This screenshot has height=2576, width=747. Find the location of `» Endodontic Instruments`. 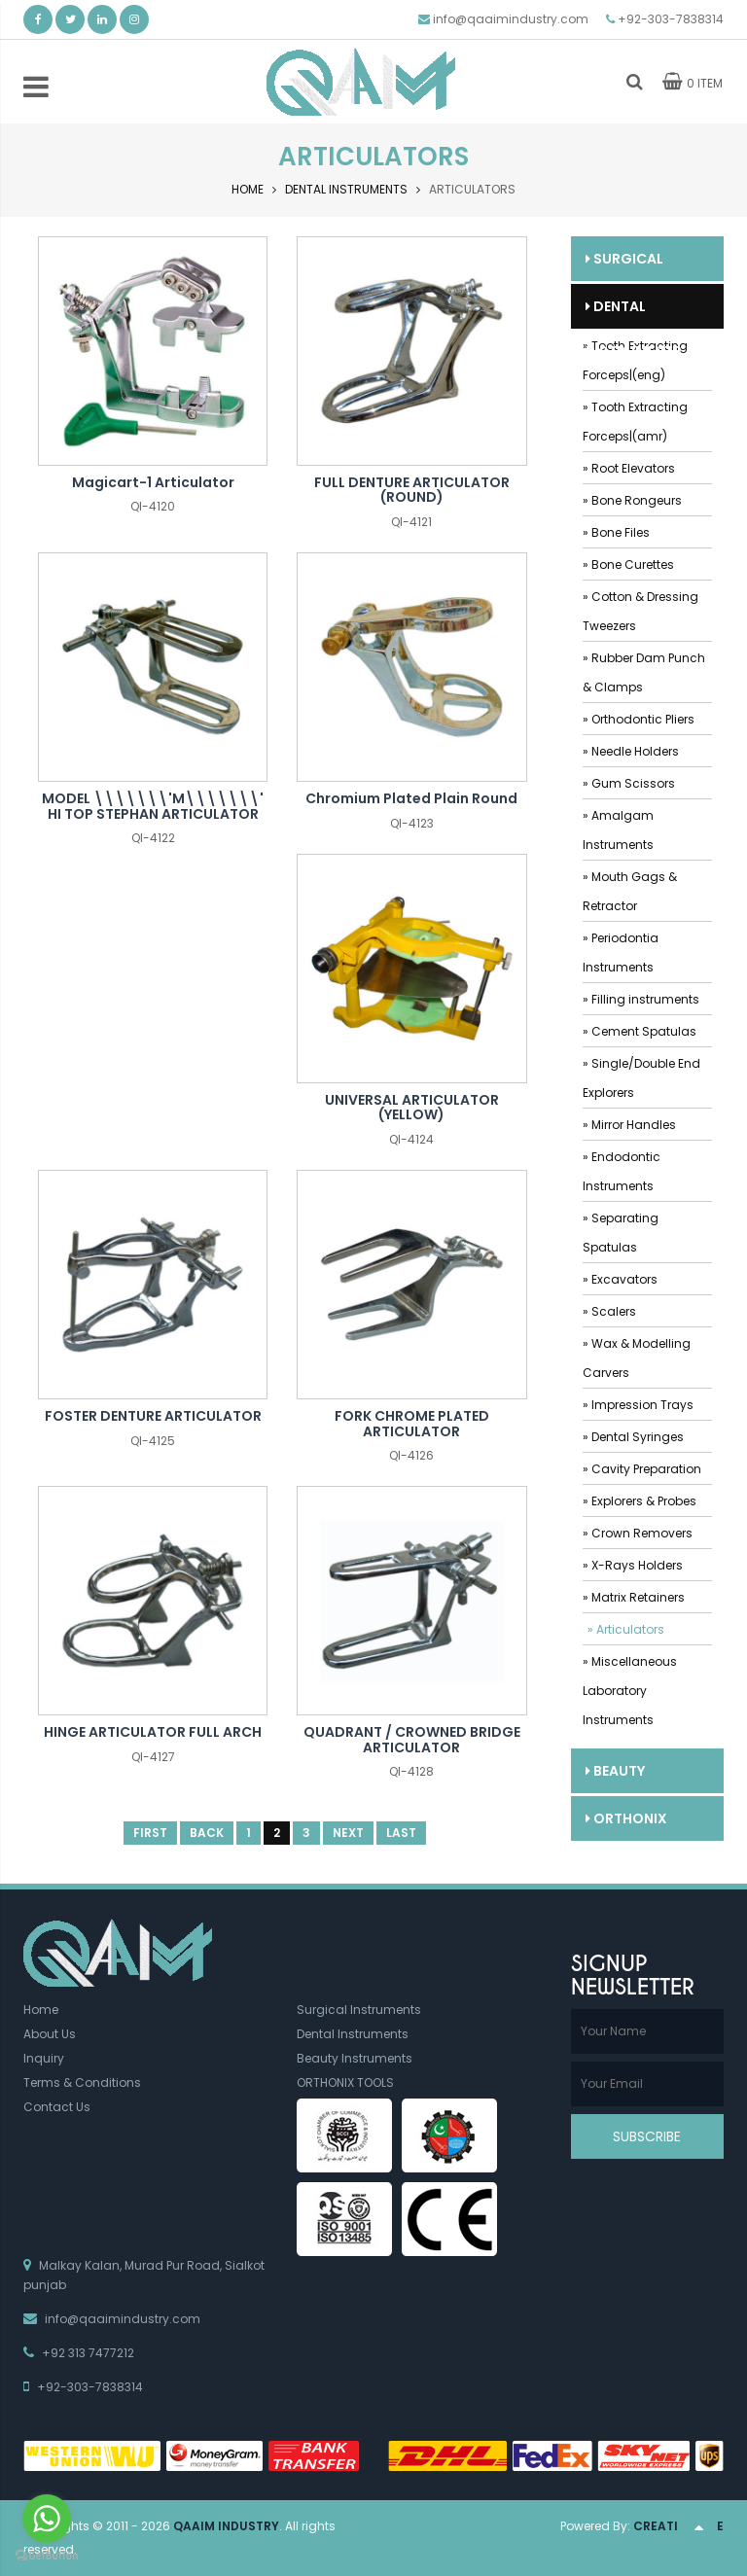

» Endodontic Instruments is located at coordinates (621, 1171).